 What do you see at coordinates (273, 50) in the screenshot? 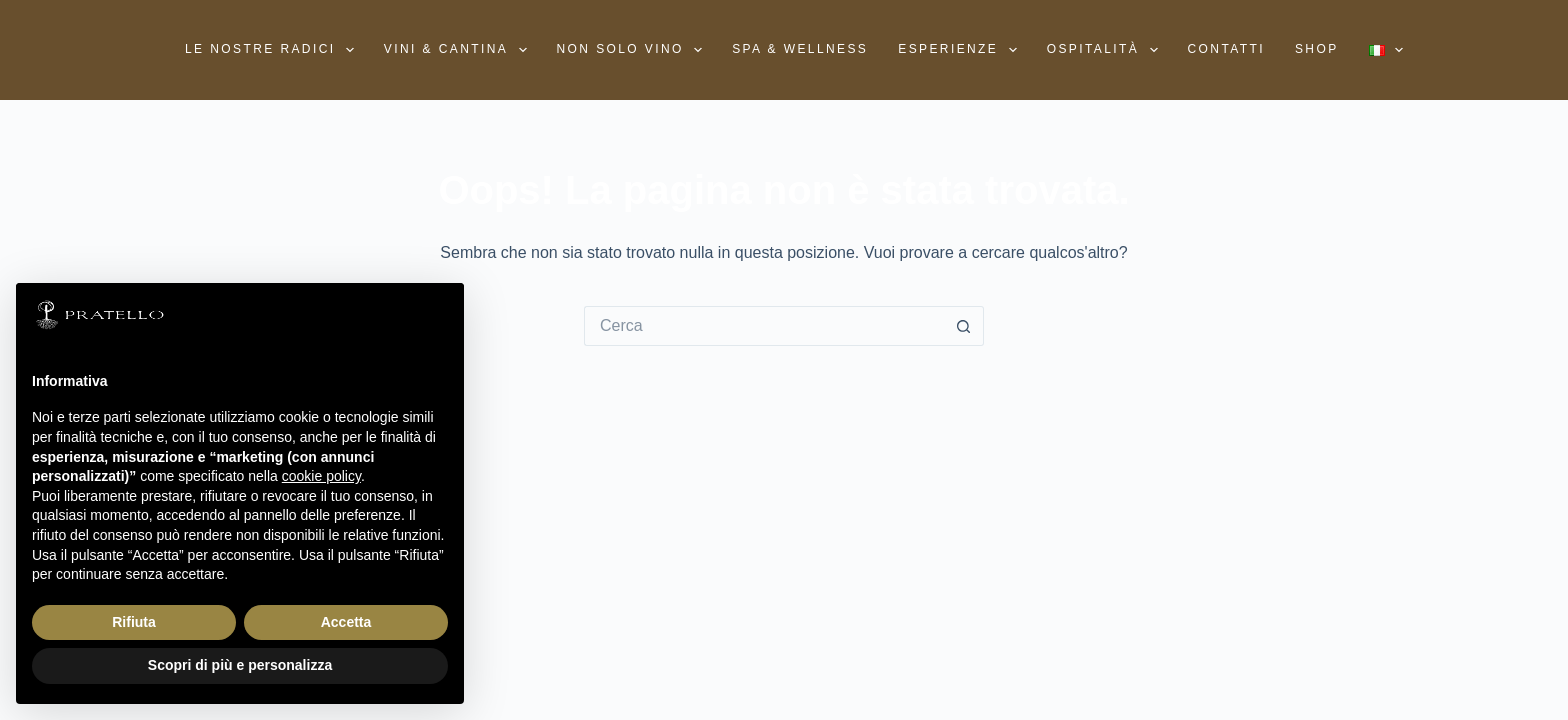
I see `Le nostre radici` at bounding box center [273, 50].